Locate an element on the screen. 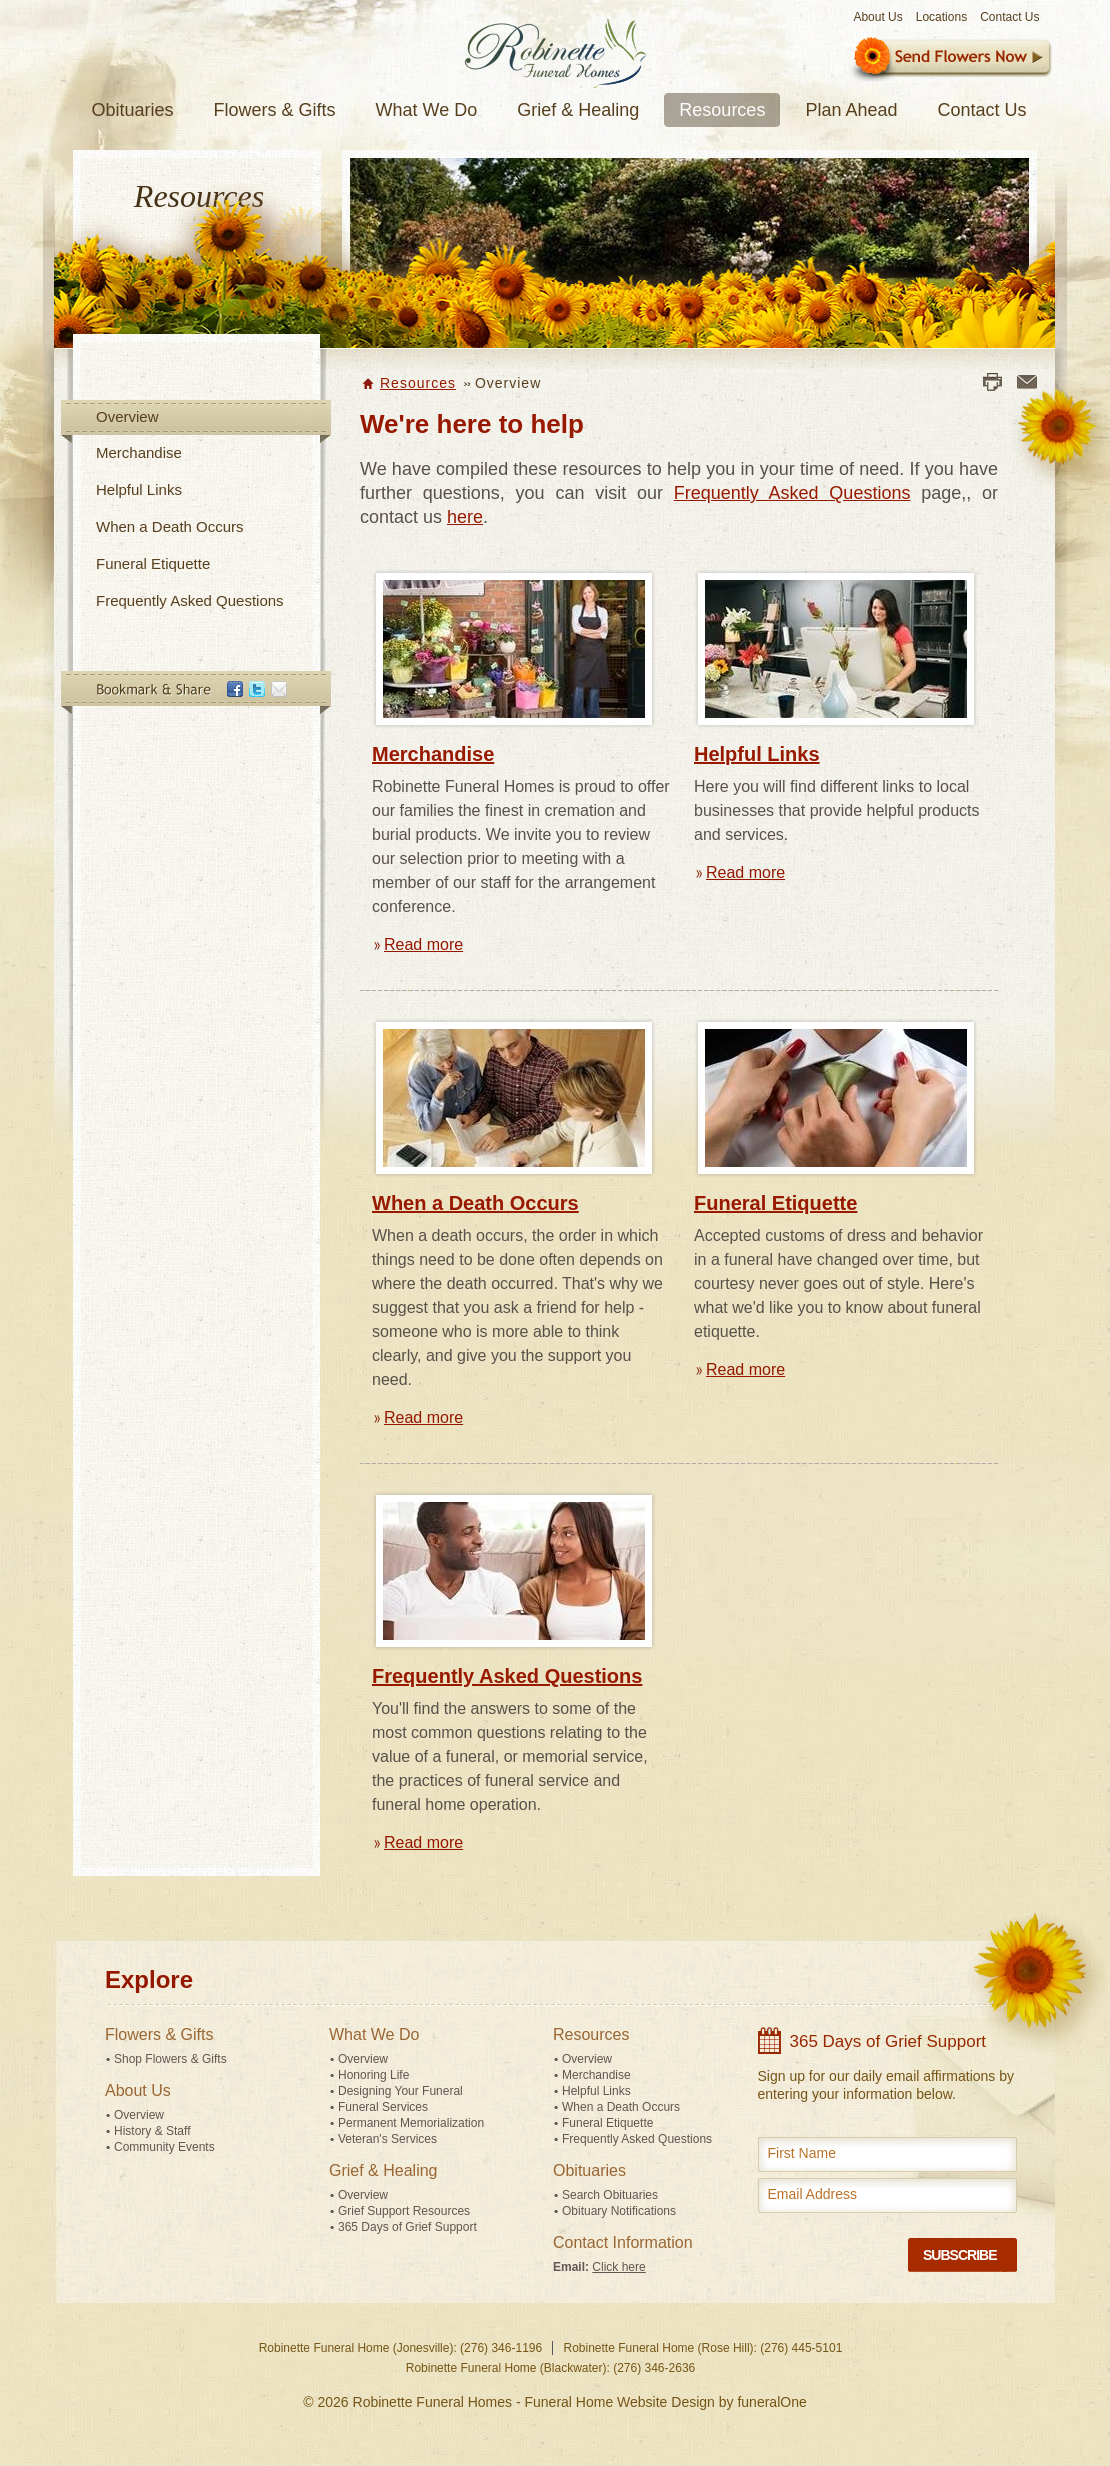  Locations is located at coordinates (941, 17).